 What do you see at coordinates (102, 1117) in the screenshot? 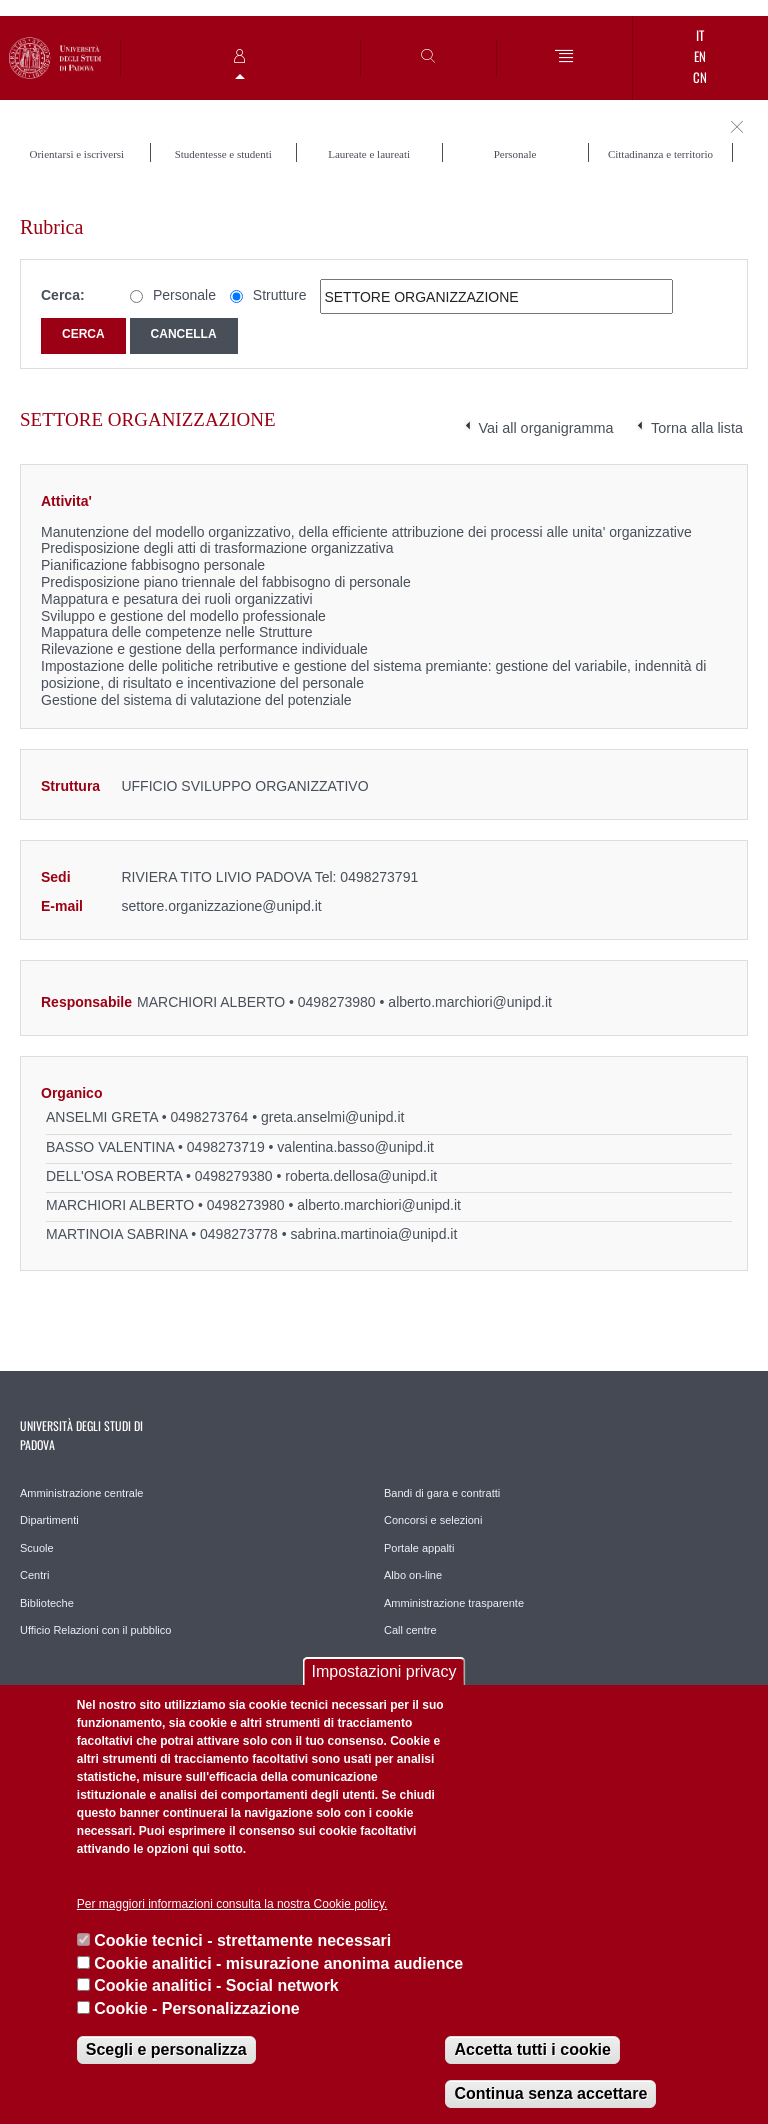
I see `ANSELMI GRETA` at bounding box center [102, 1117].